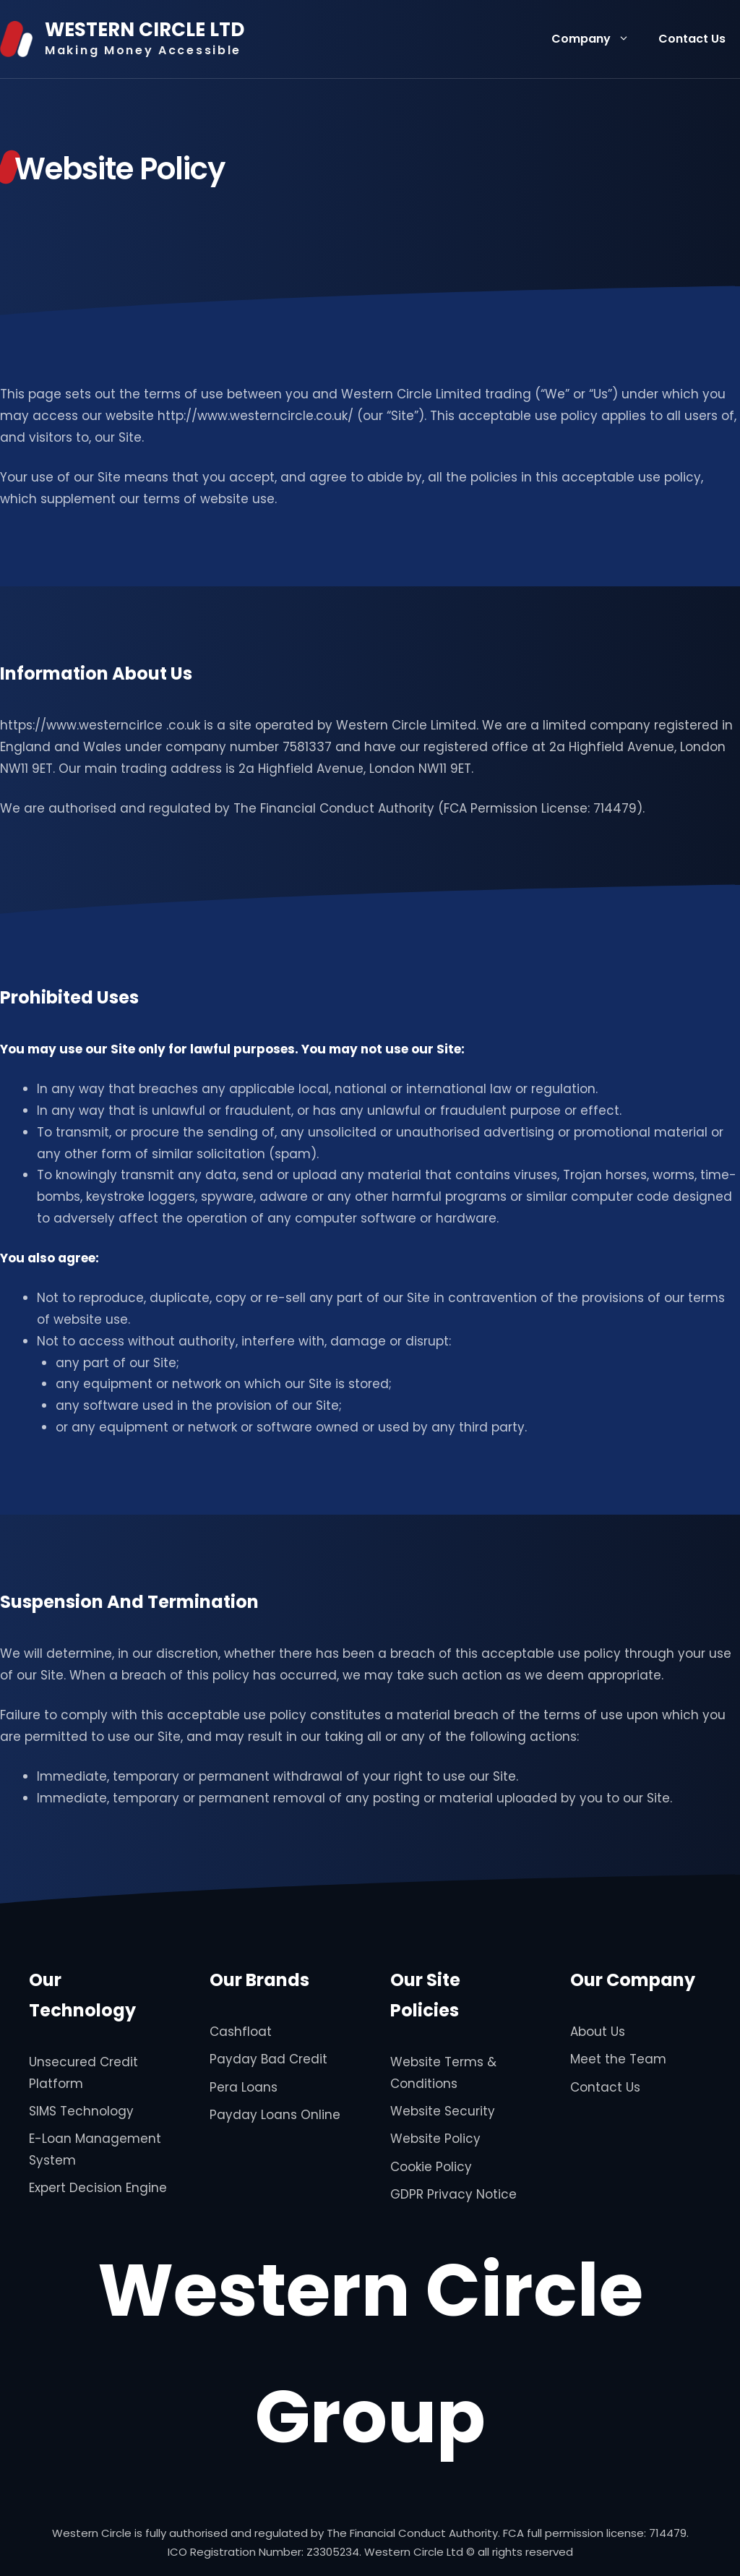 This screenshot has height=2576, width=740. What do you see at coordinates (431, 2166) in the screenshot?
I see `Cookie Policy` at bounding box center [431, 2166].